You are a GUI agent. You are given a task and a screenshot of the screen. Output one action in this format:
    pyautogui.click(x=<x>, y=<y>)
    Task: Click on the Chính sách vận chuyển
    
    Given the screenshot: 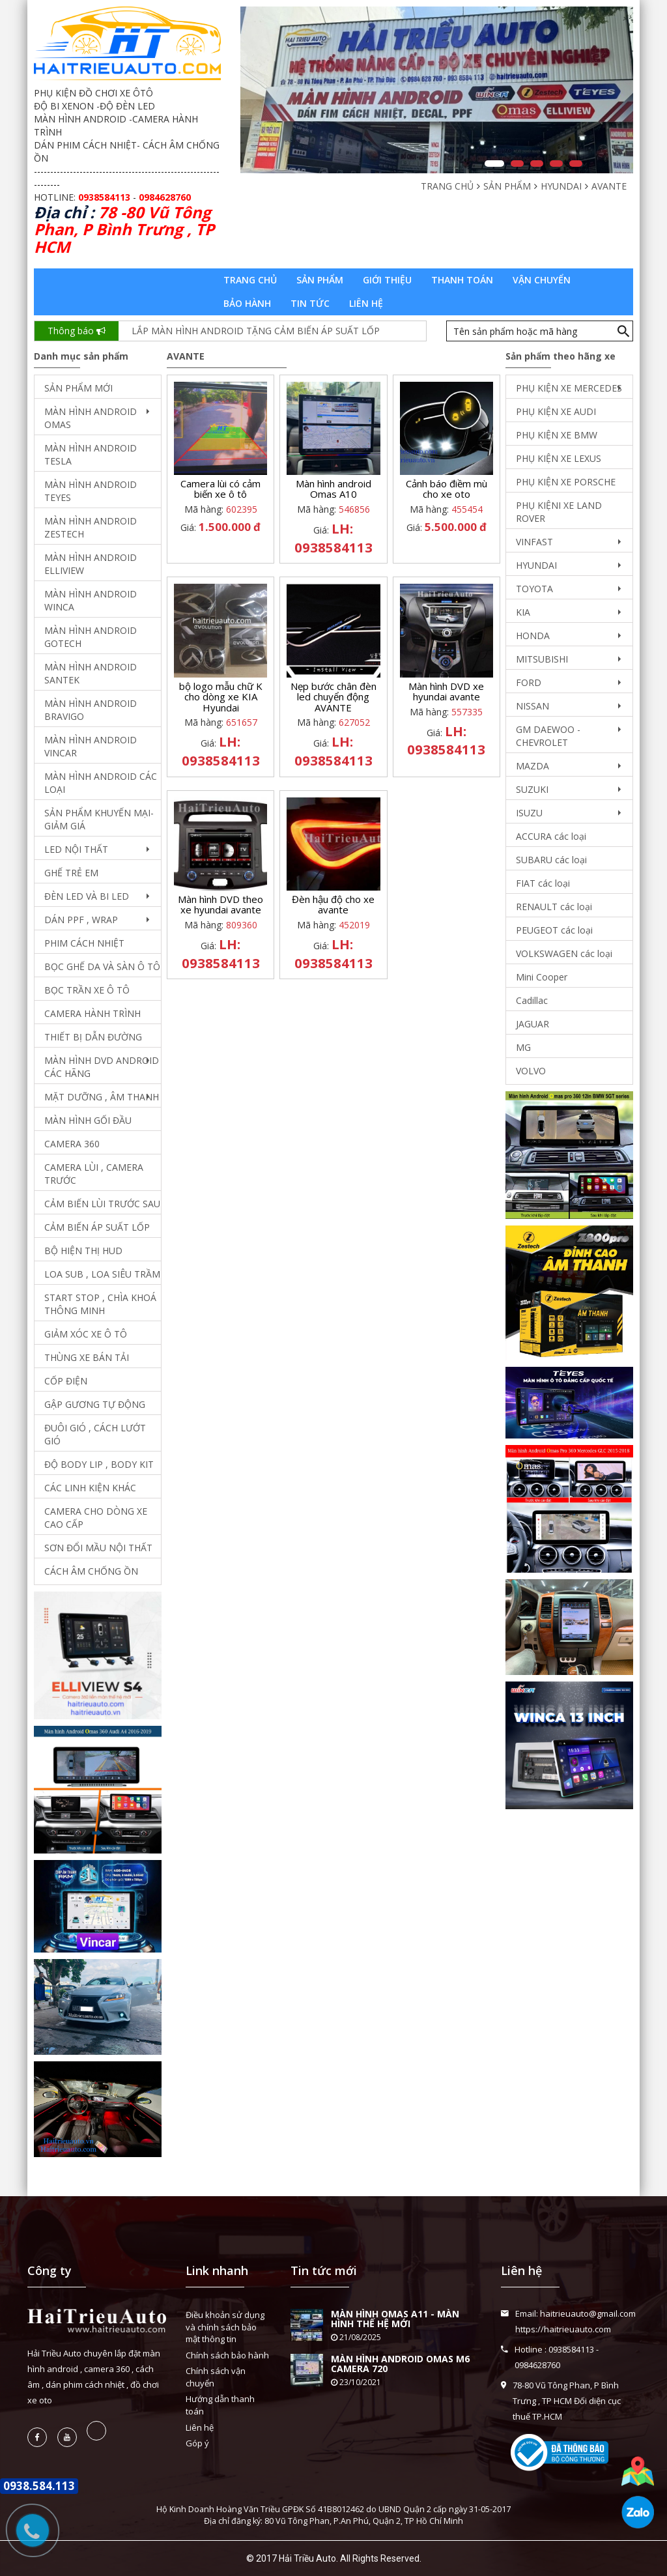 What is the action you would take?
    pyautogui.click(x=216, y=2377)
    